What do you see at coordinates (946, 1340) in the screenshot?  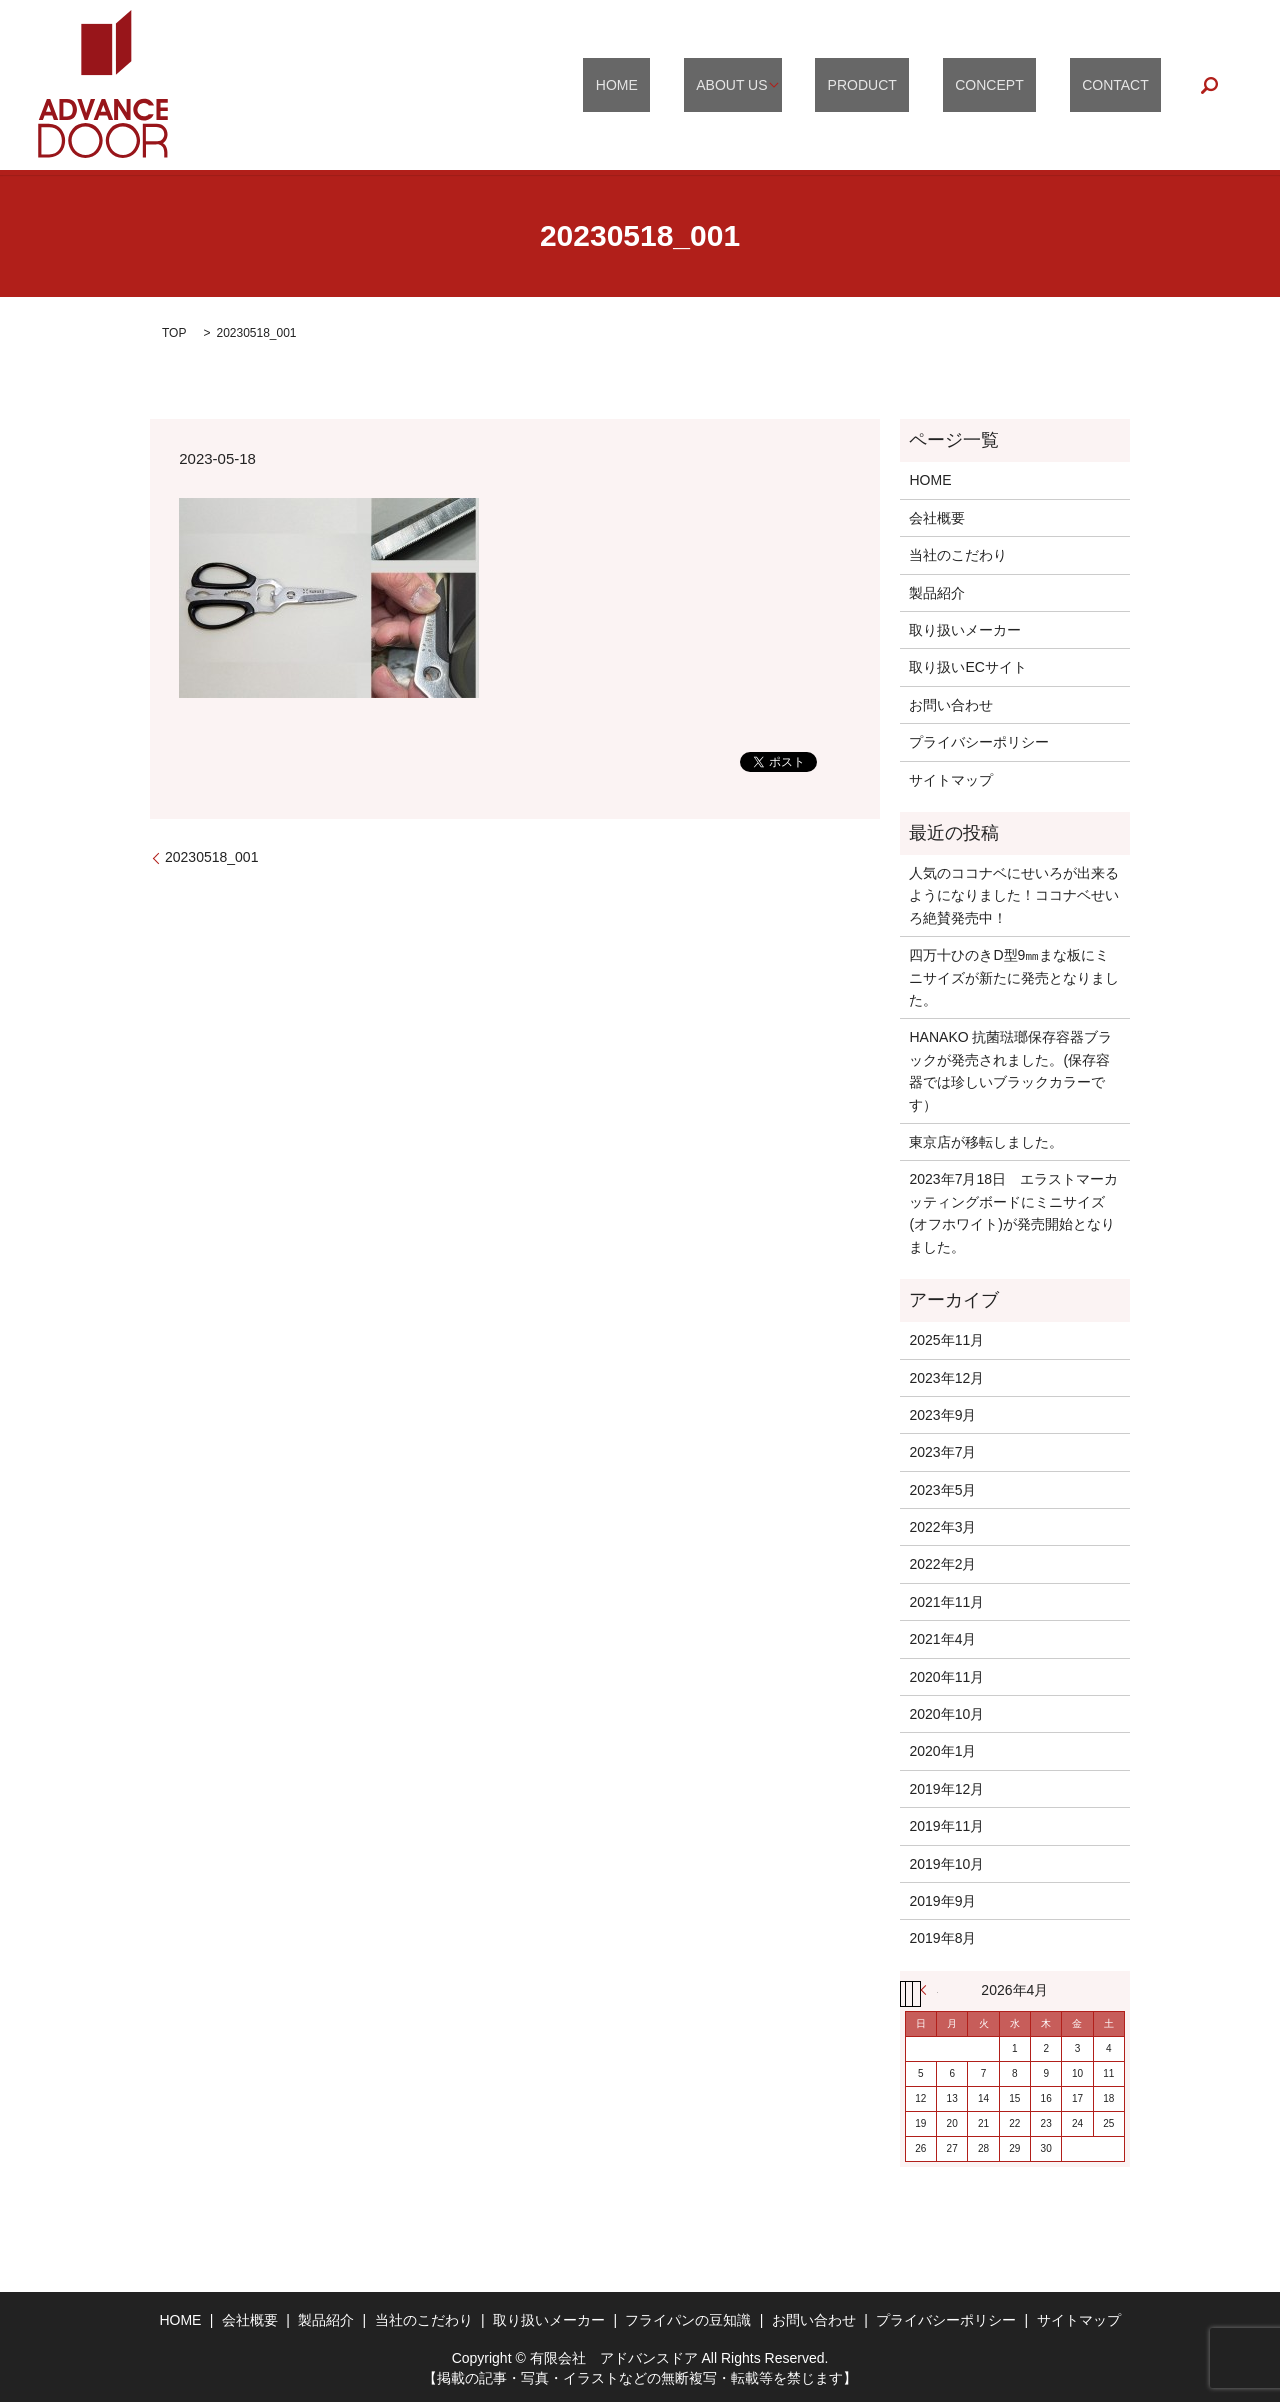 I see `2025年11月` at bounding box center [946, 1340].